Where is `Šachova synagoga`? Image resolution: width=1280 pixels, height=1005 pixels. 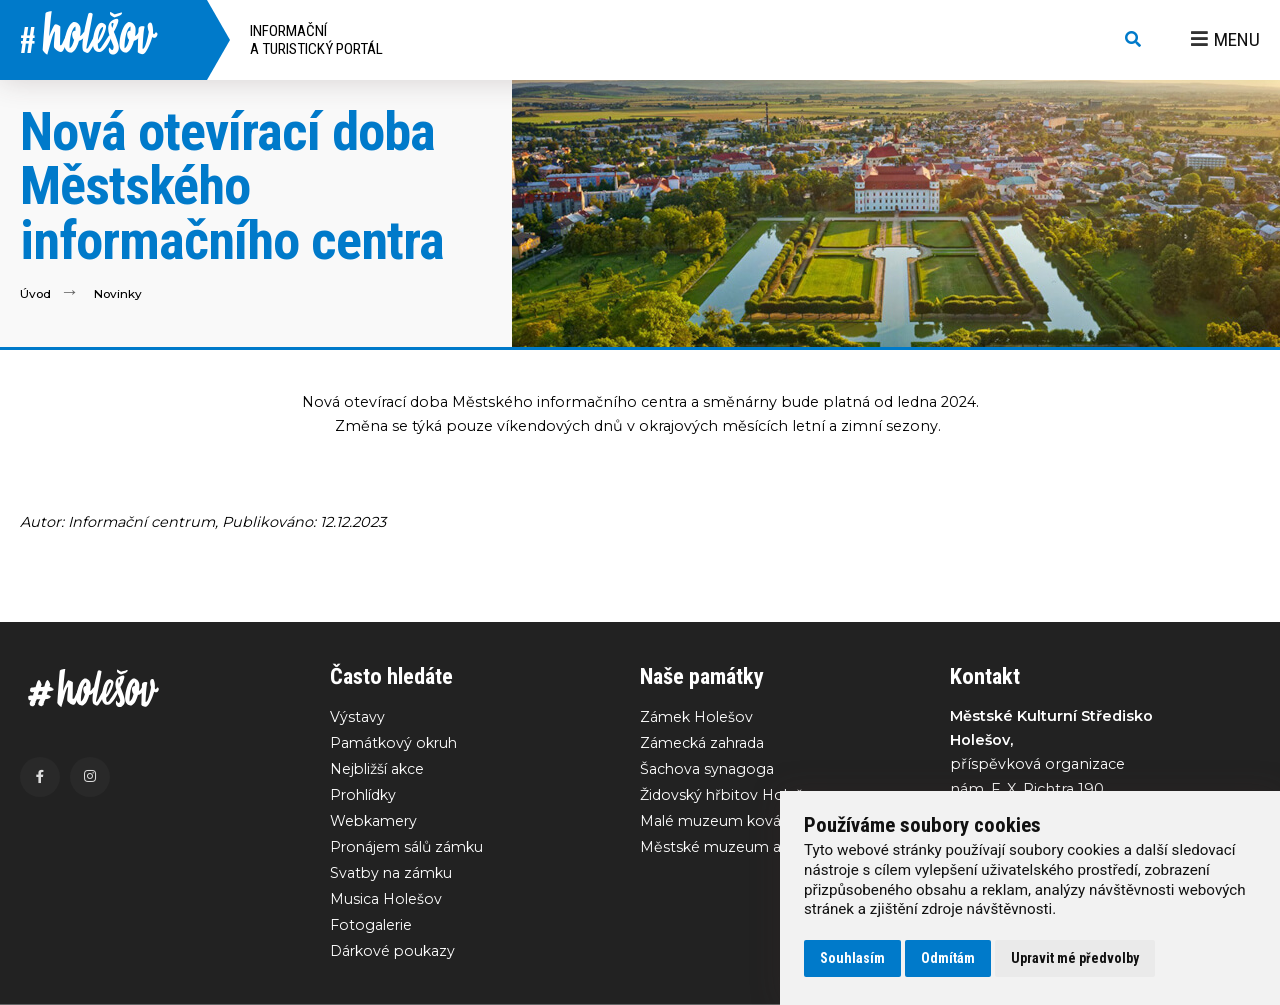 Šachova synagoga is located at coordinates (708, 769).